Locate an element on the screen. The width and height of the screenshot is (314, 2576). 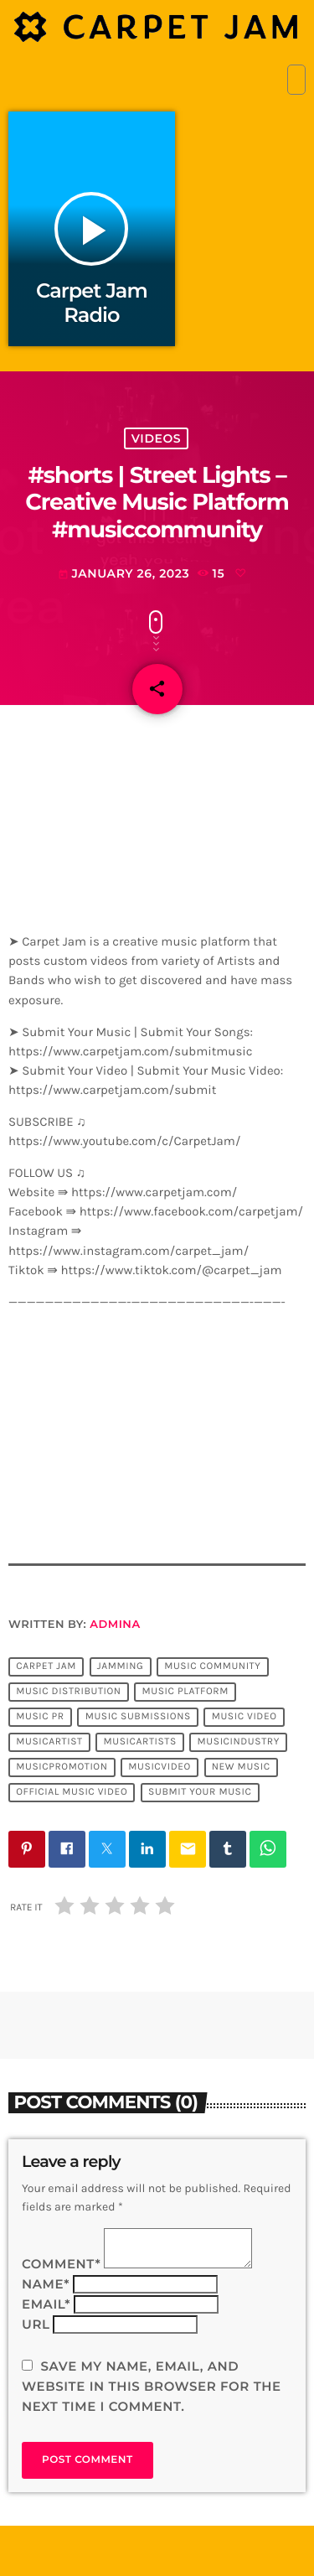
Carpet Jam Radio is located at coordinates (91, 303).